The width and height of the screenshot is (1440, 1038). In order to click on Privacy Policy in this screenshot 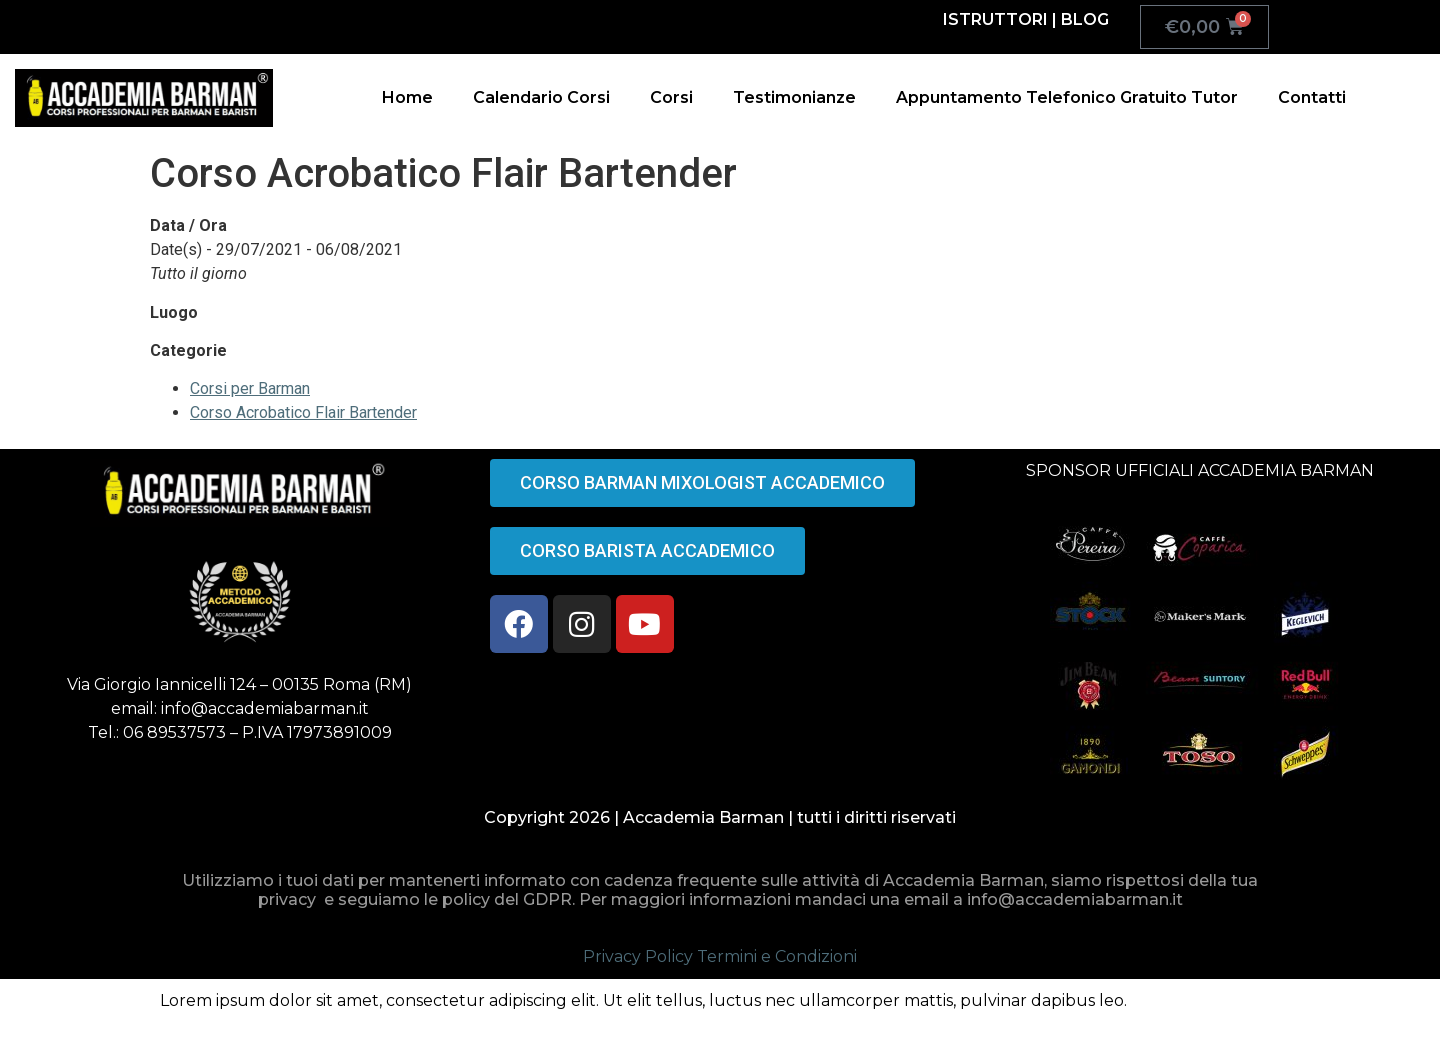, I will do `click(638, 956)`.